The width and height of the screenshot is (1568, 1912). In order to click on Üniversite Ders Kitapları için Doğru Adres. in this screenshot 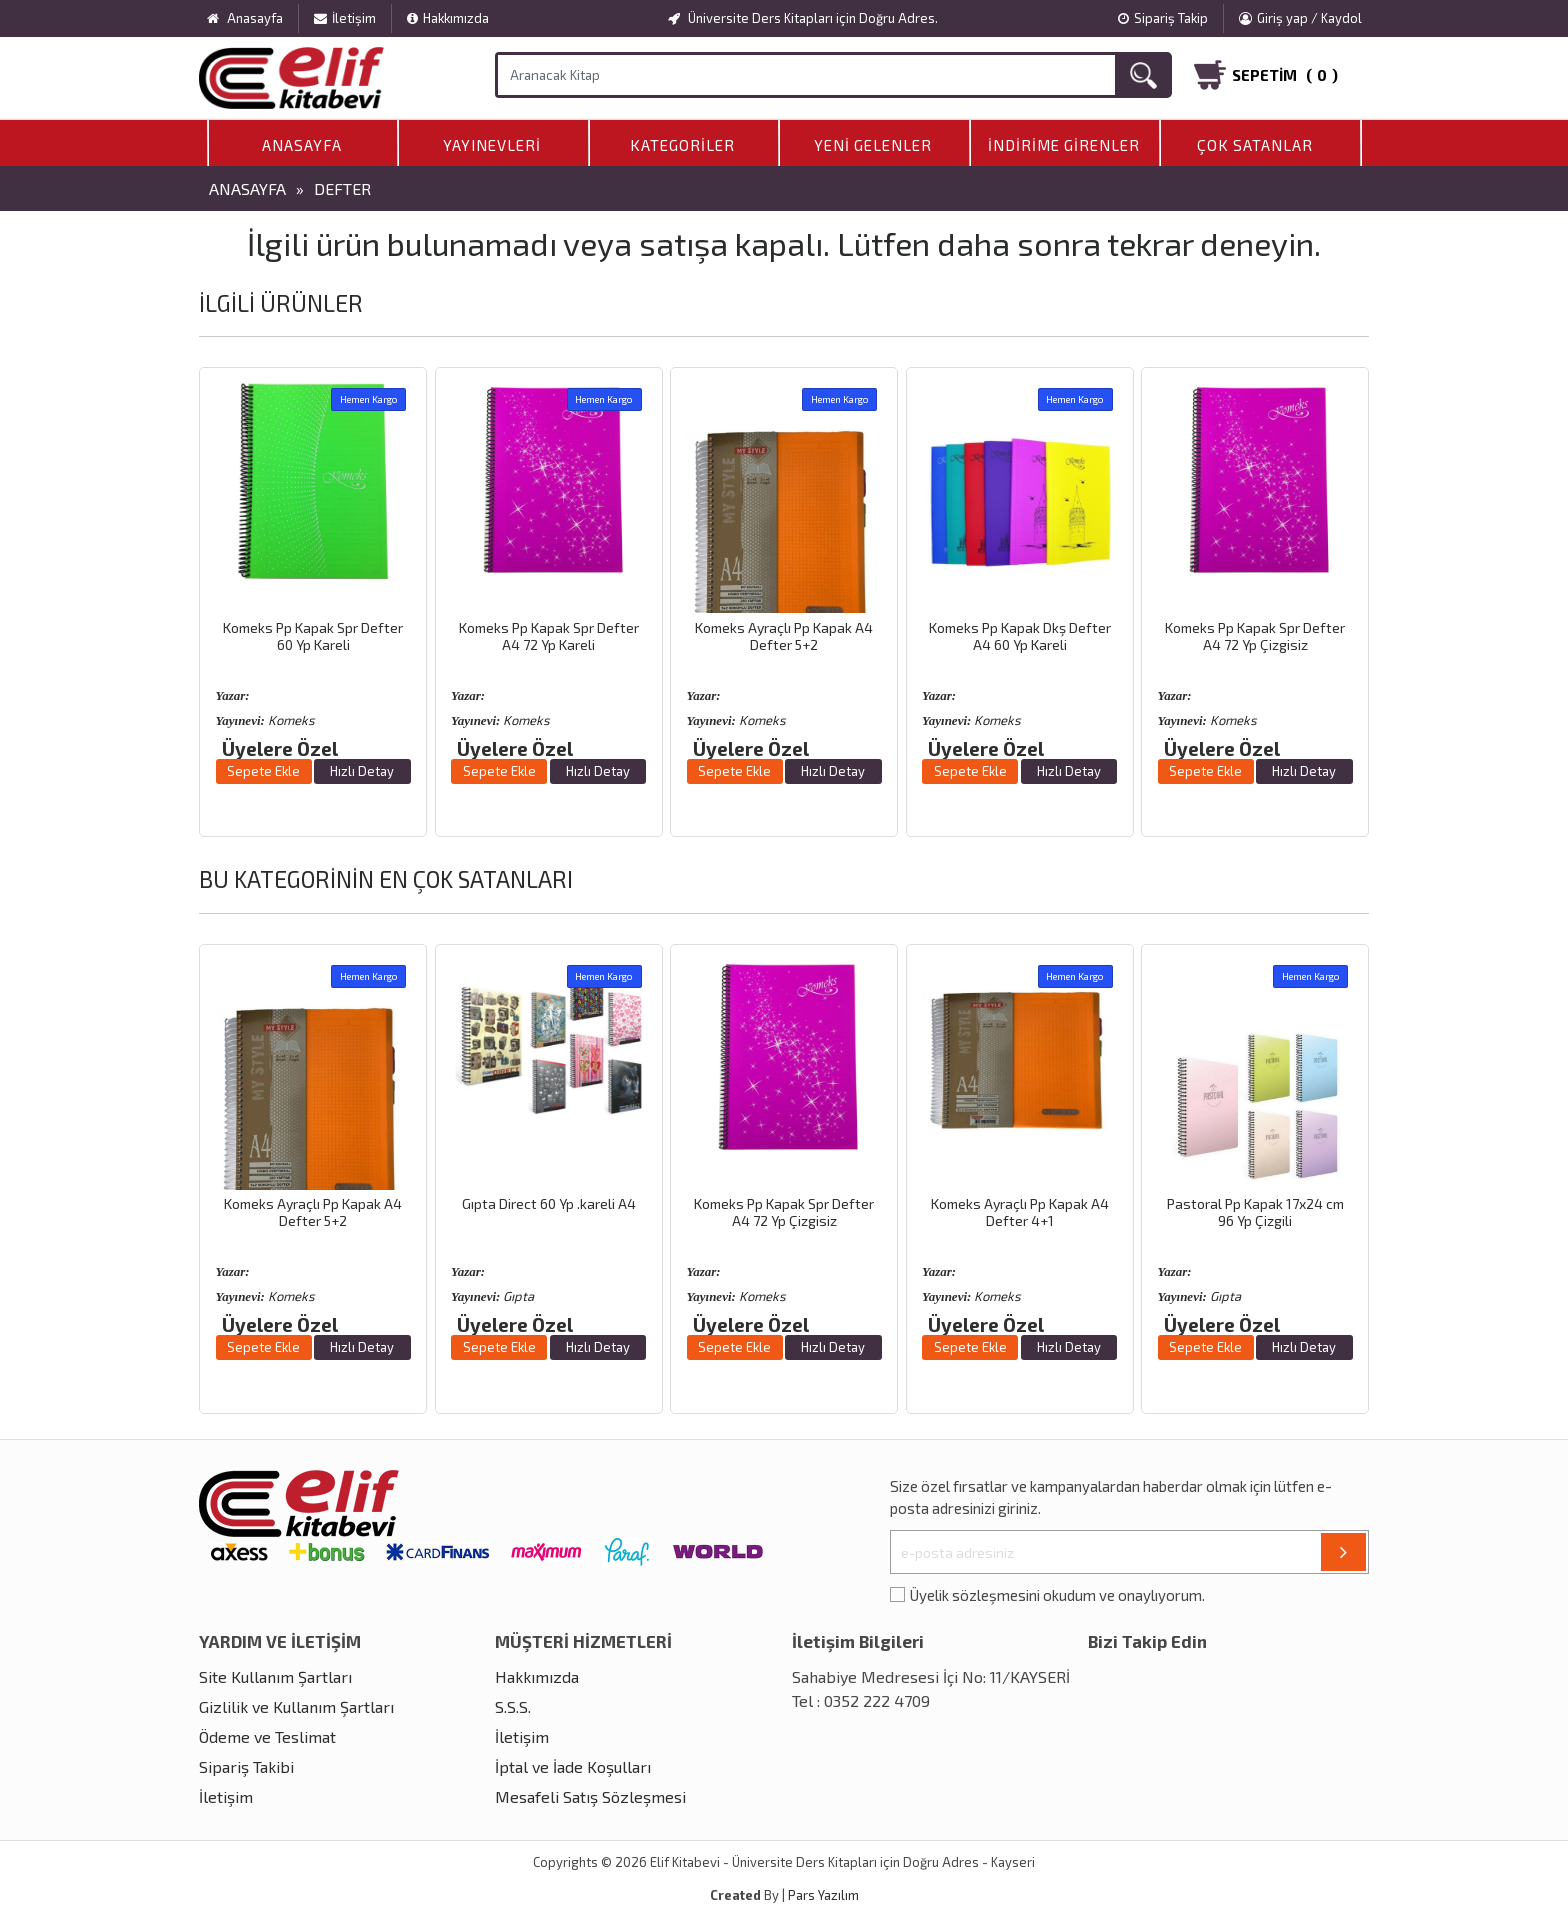, I will do `click(803, 18)`.